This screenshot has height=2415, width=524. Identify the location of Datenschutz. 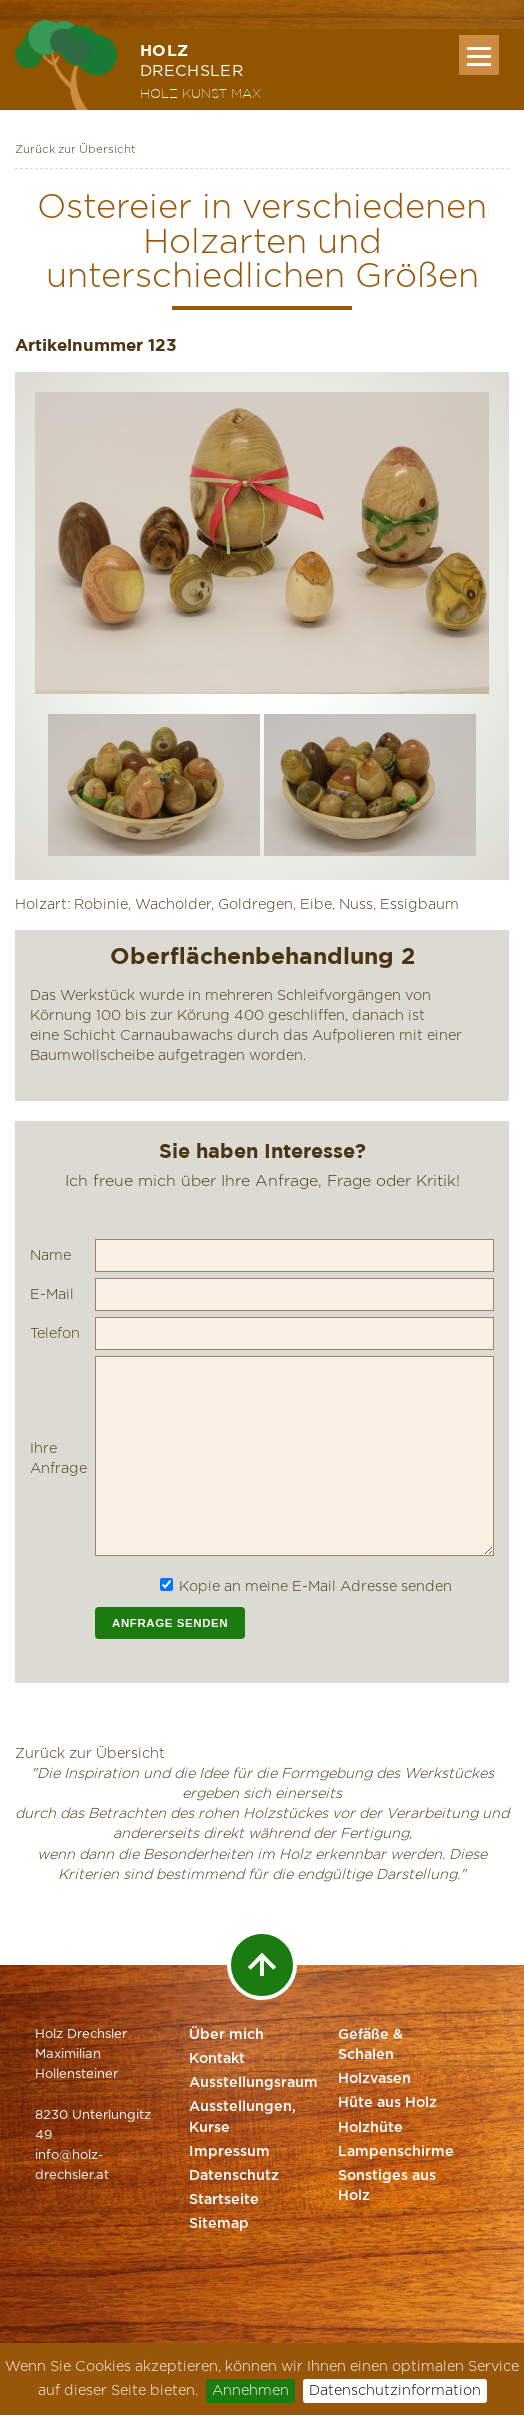
(234, 2176).